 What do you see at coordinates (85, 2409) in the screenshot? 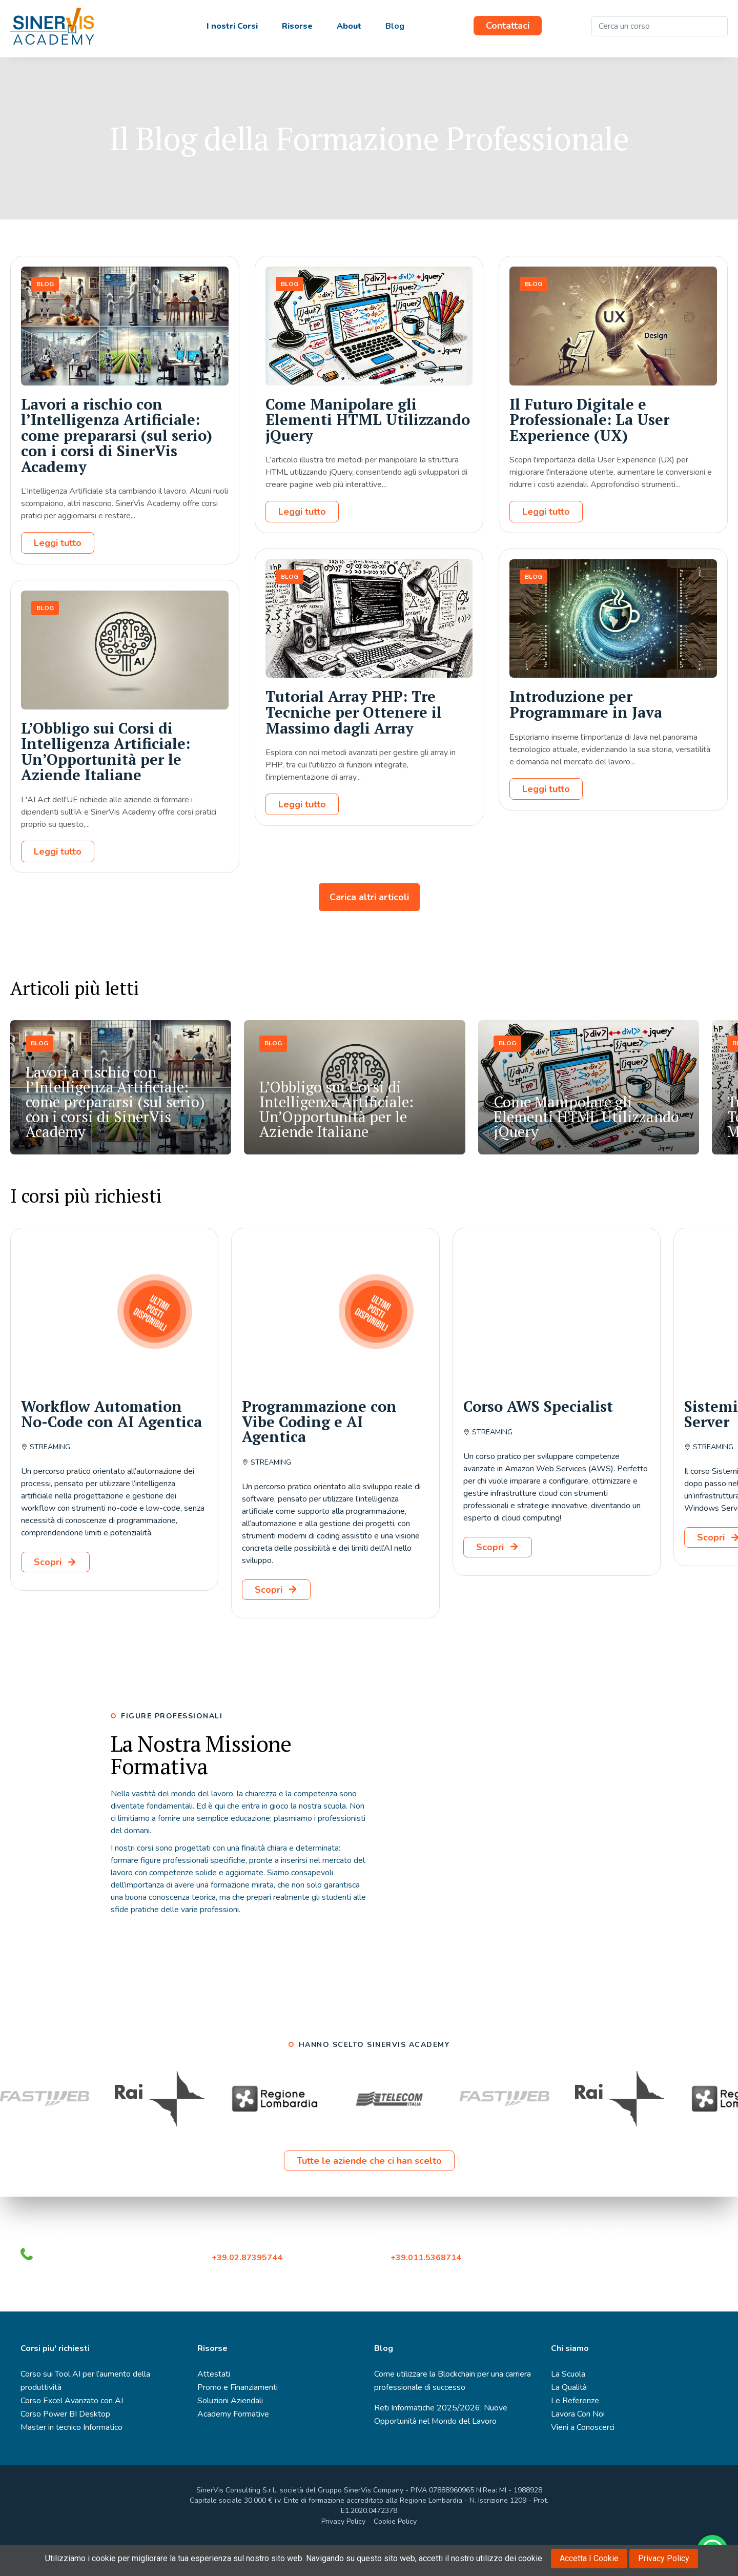
I see `Corso sui Tool AI per l’aumento della produttività` at bounding box center [85, 2409].